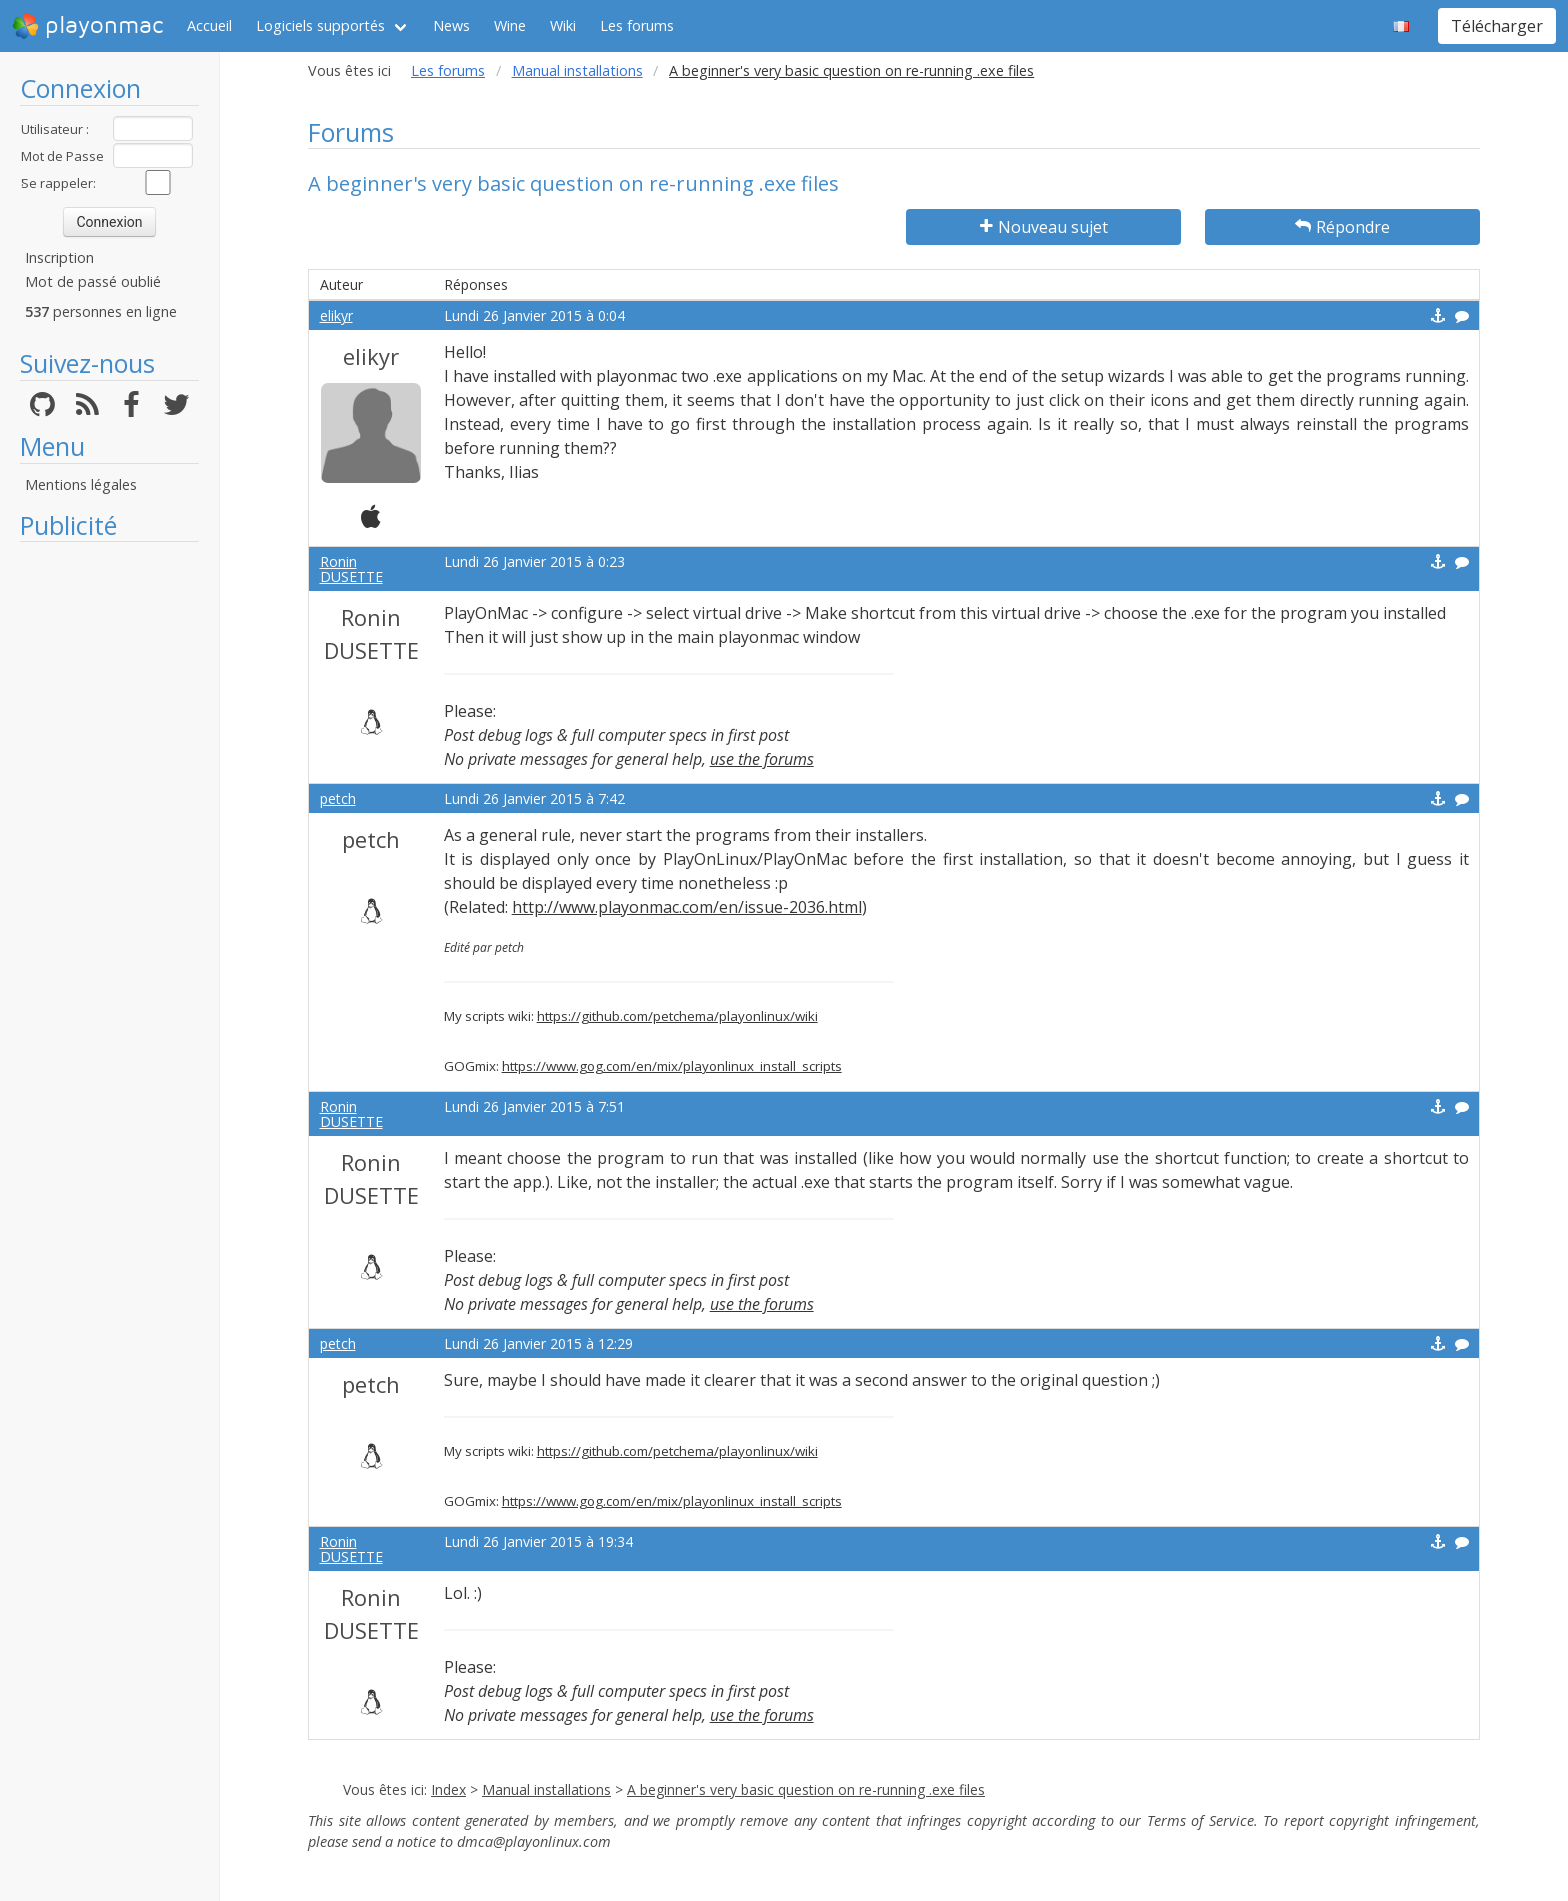 This screenshot has width=1568, height=1901. What do you see at coordinates (1497, 26) in the screenshot?
I see `Télécharger` at bounding box center [1497, 26].